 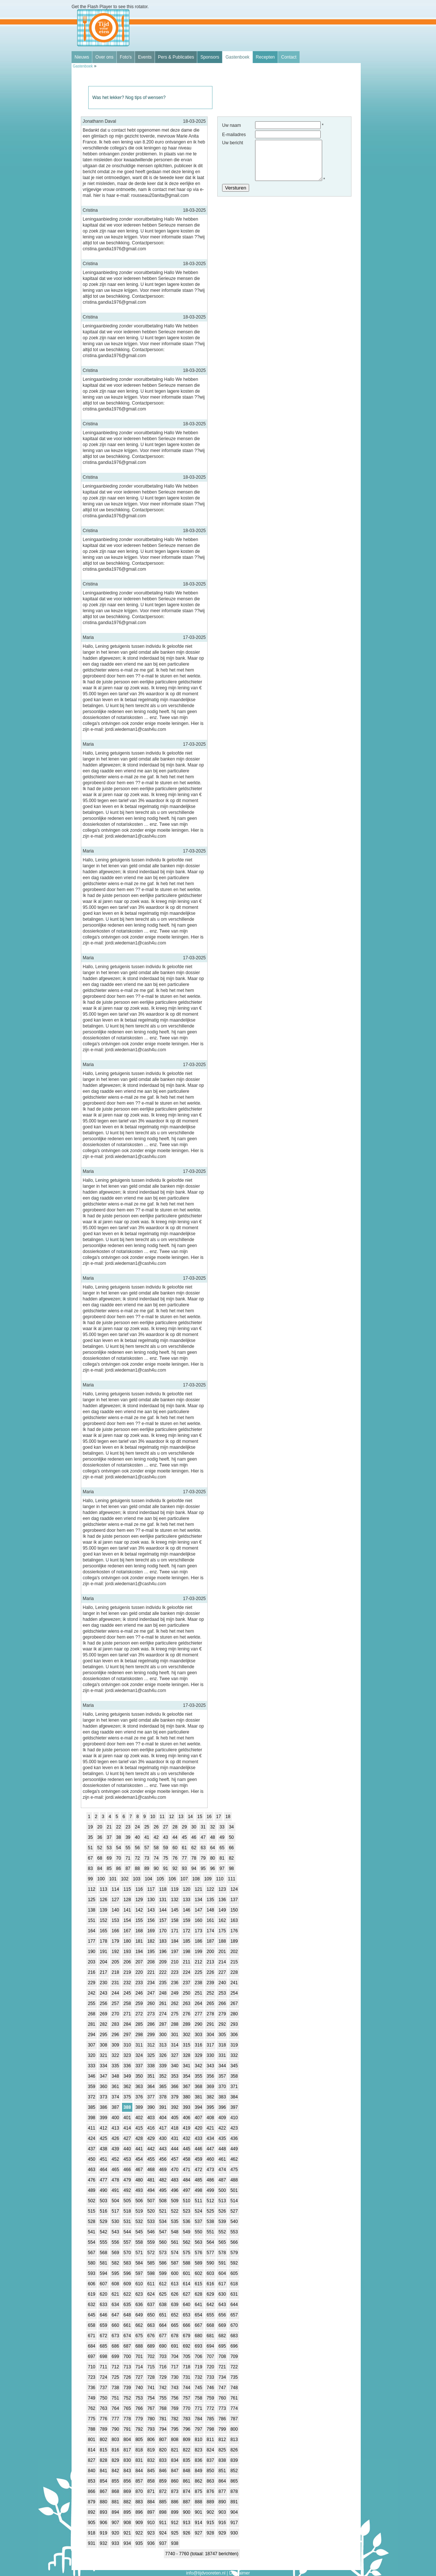 What do you see at coordinates (234, 1920) in the screenshot?
I see `163` at bounding box center [234, 1920].